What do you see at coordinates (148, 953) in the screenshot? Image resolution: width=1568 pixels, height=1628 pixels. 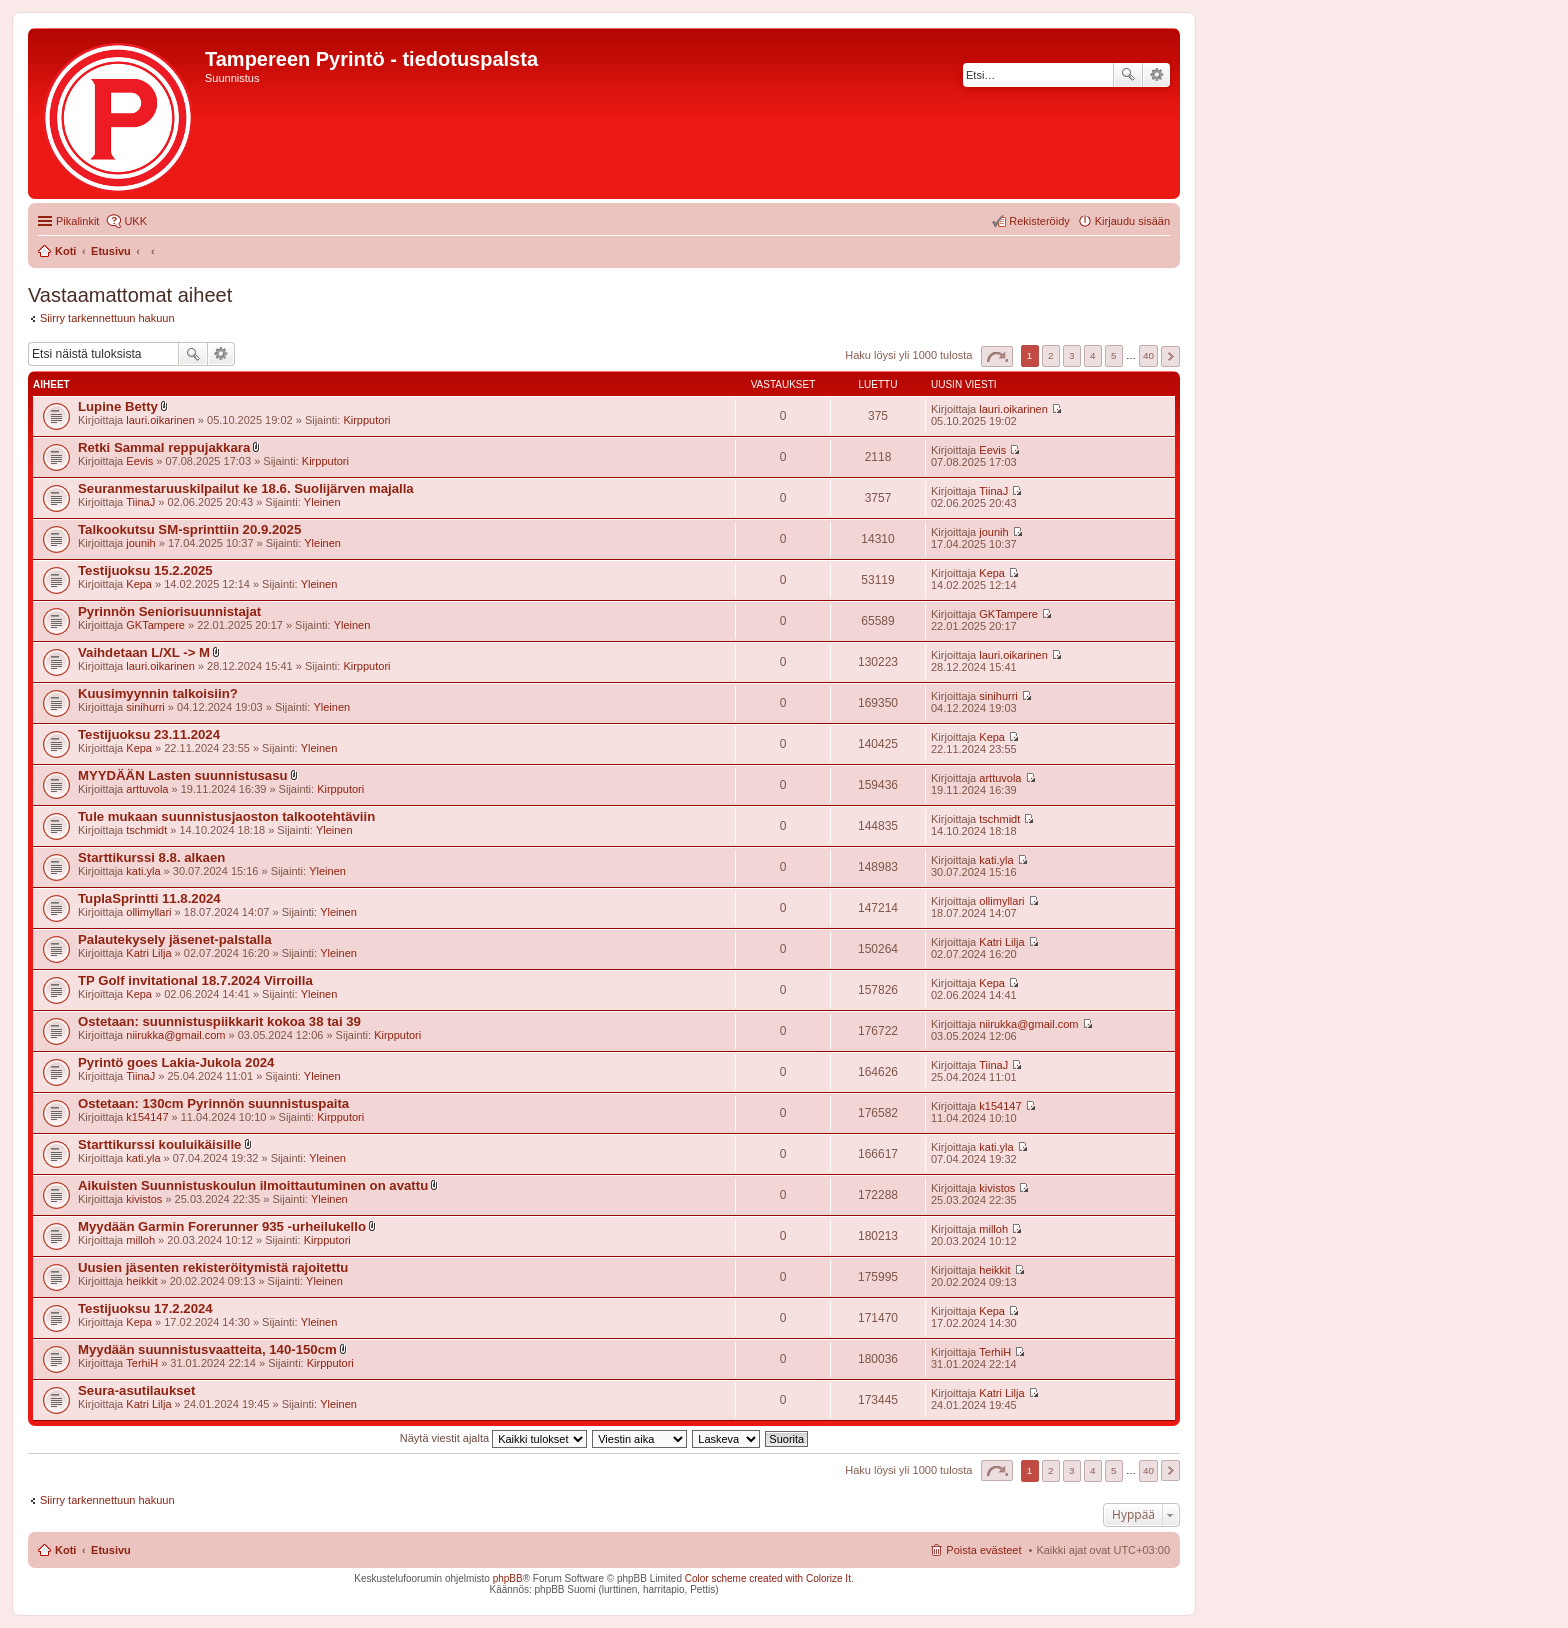 I see `Katri Lilja` at bounding box center [148, 953].